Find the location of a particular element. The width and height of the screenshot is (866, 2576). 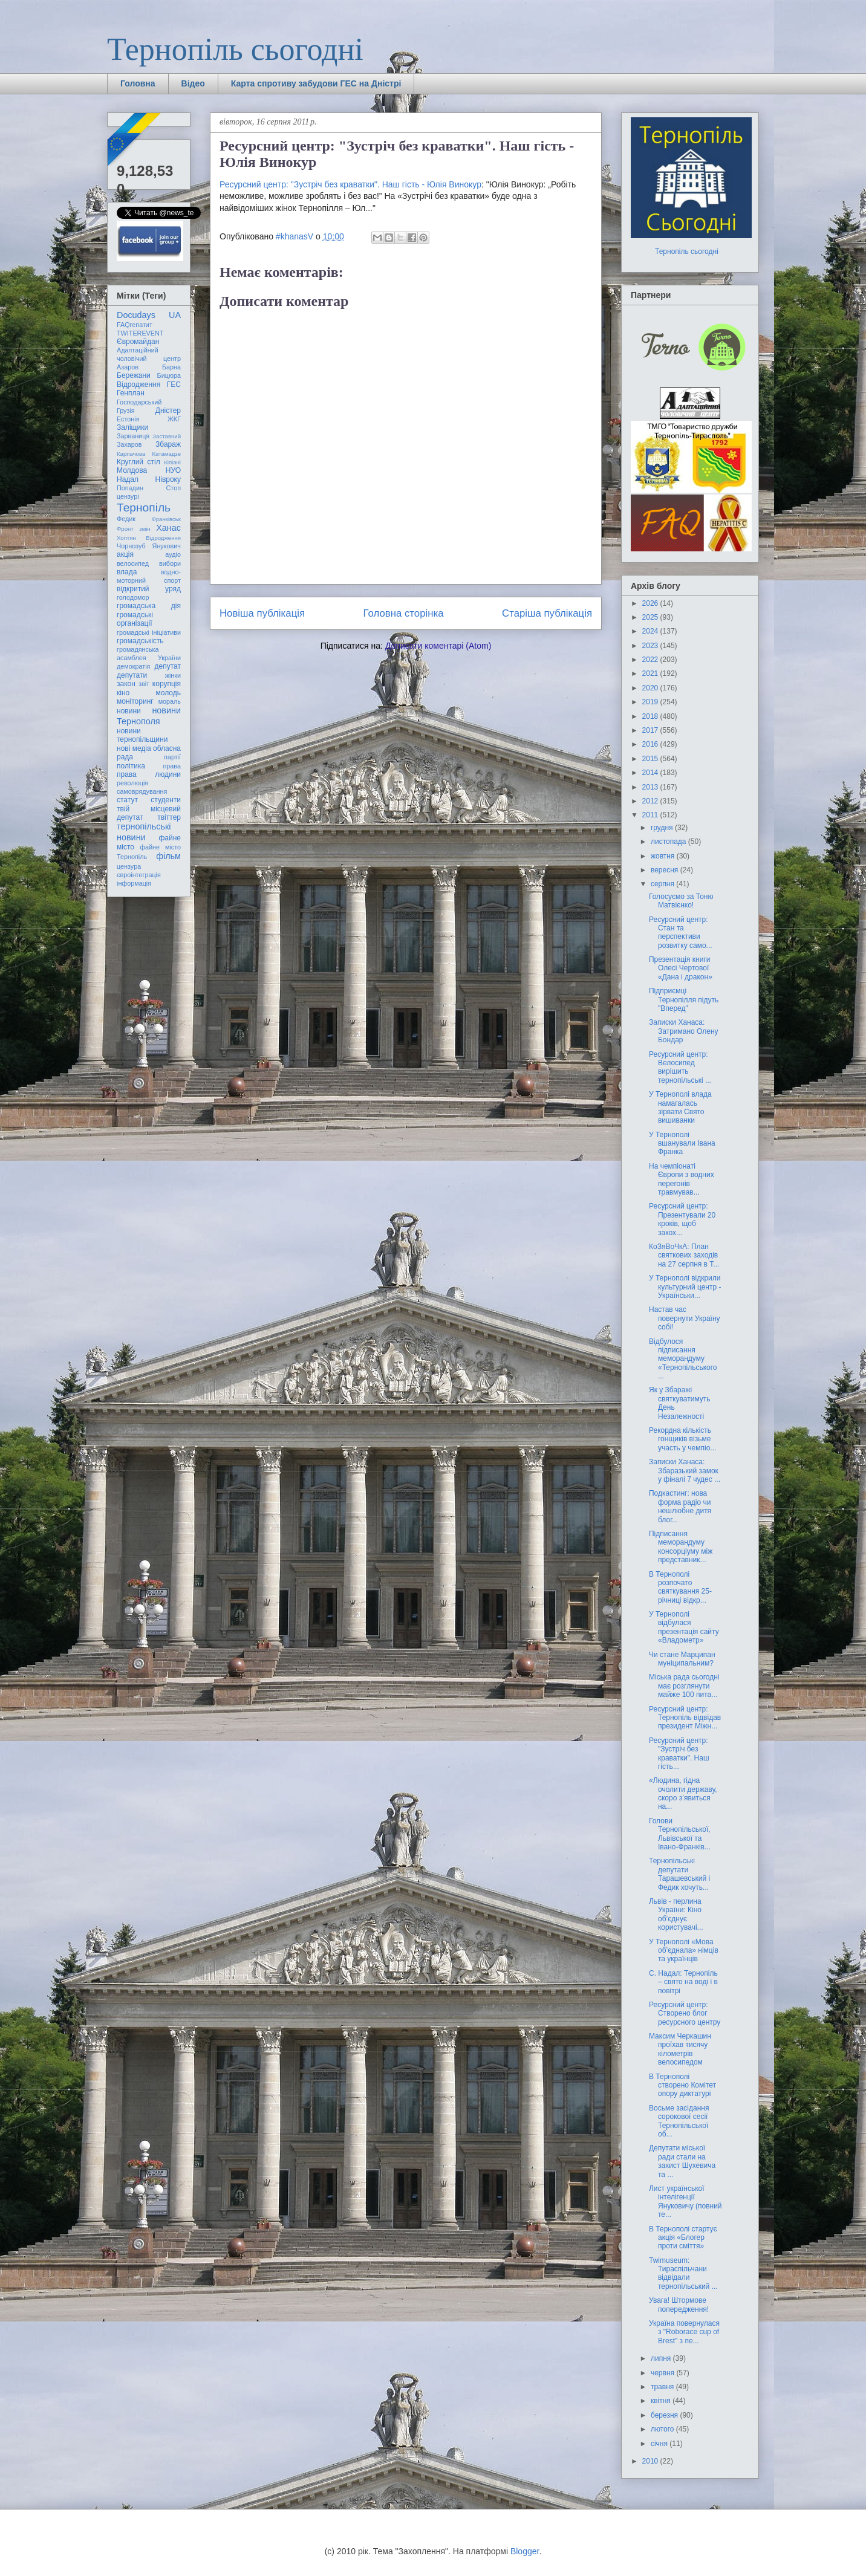

Blogger is located at coordinates (524, 2551).